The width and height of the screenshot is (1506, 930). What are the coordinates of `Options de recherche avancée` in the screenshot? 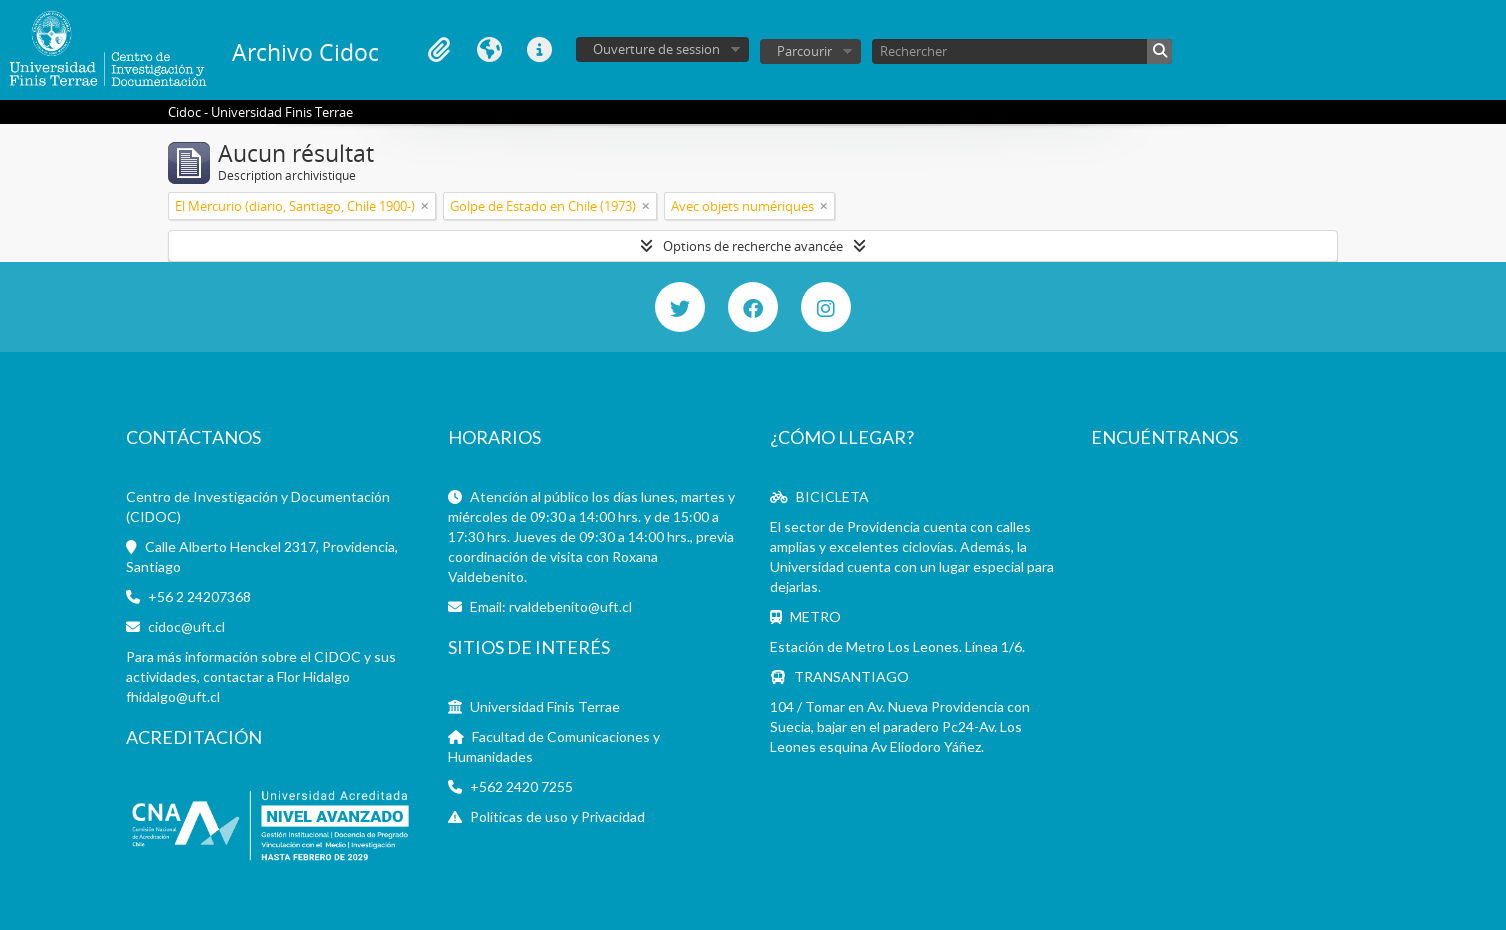 It's located at (753, 246).